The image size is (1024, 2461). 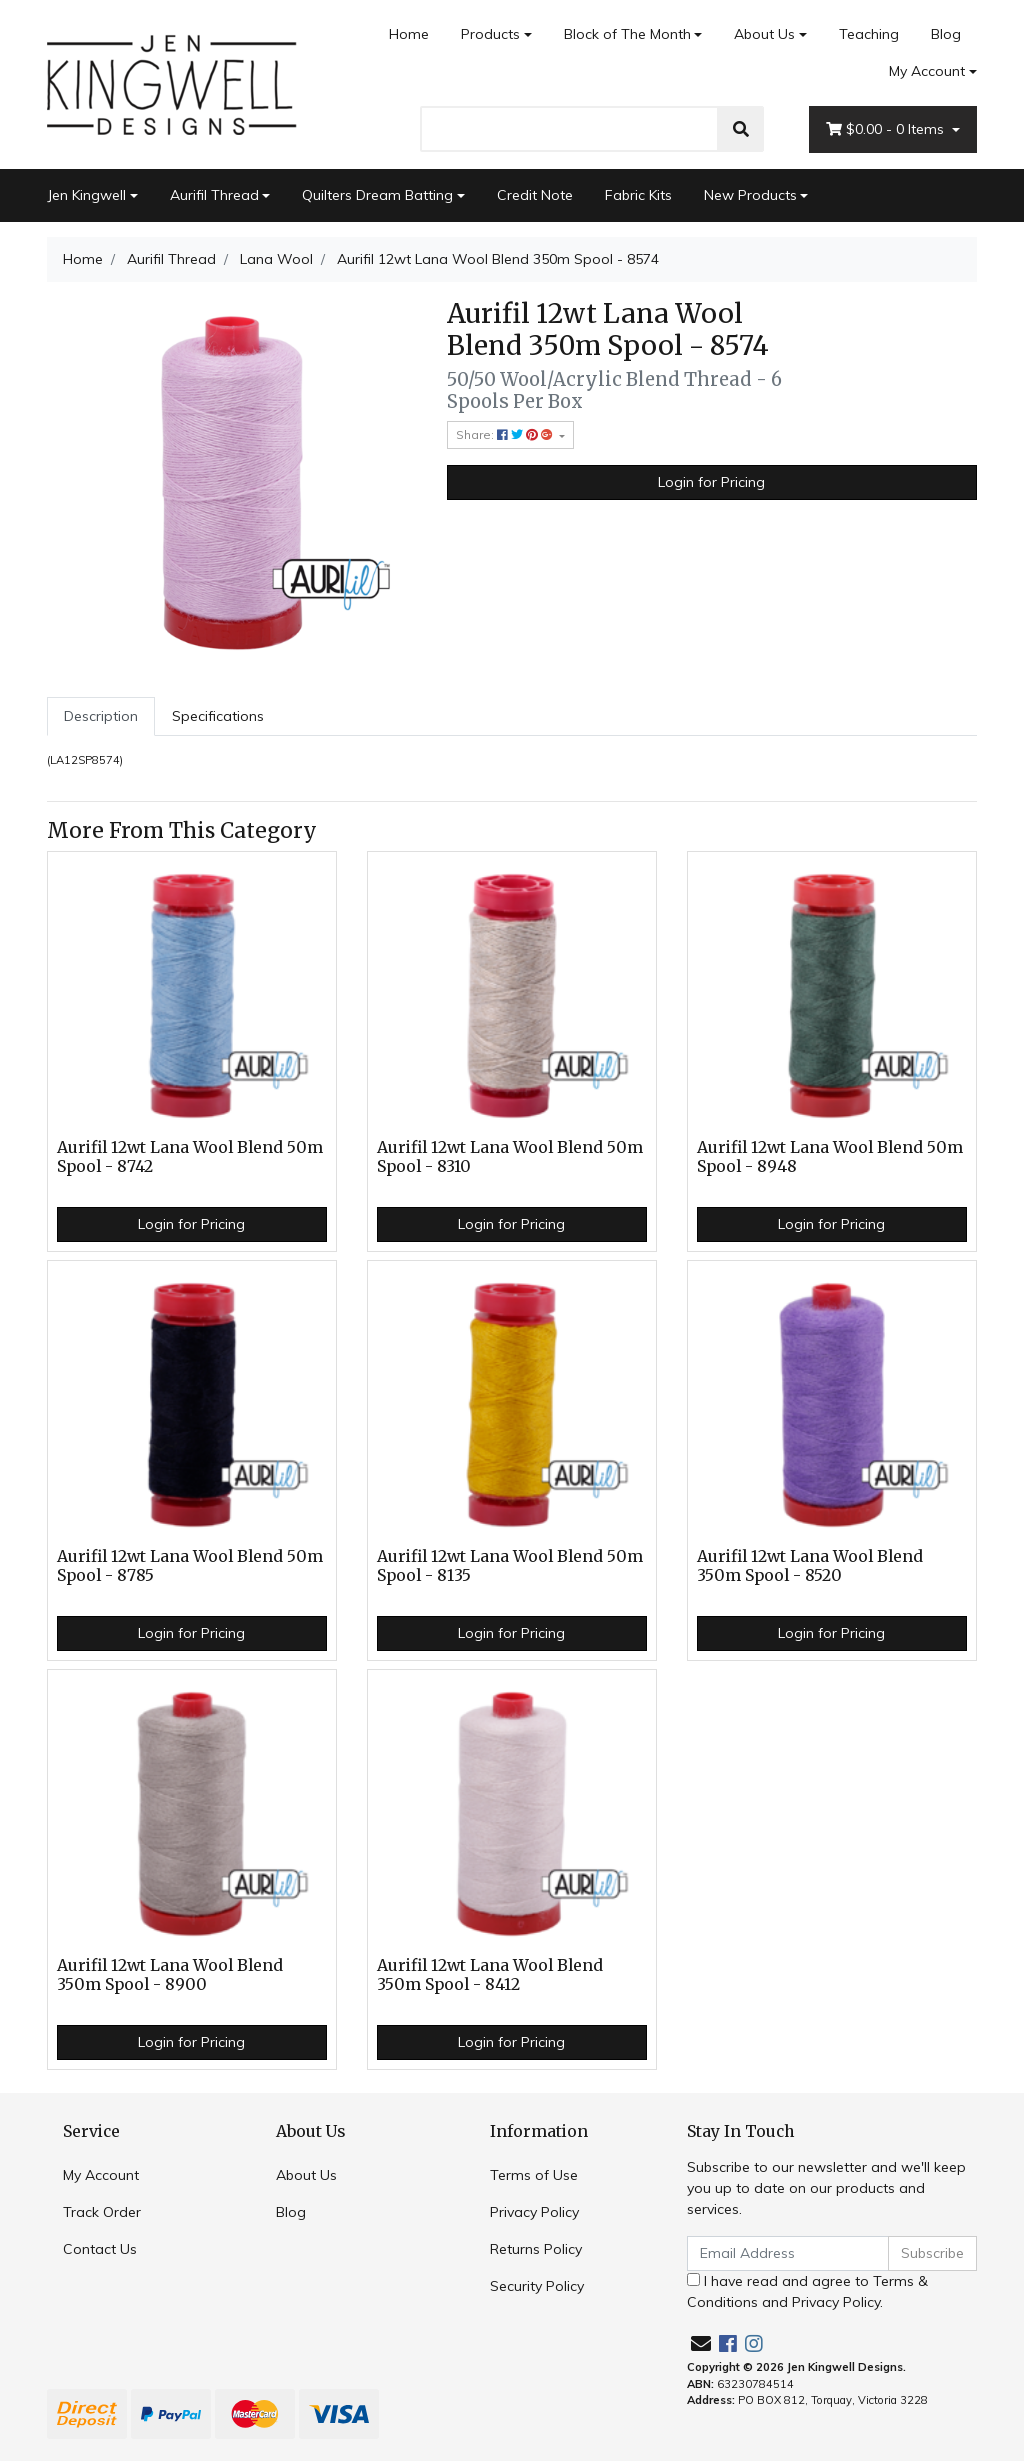 I want to click on New Products, so click(x=750, y=195).